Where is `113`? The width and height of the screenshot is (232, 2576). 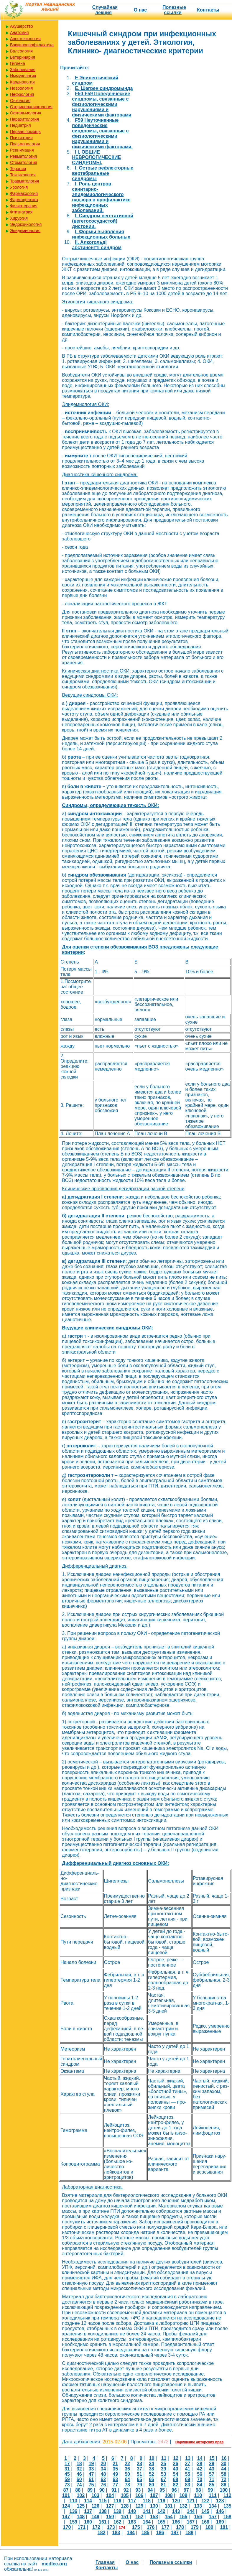
113 is located at coordinates (74, 2500).